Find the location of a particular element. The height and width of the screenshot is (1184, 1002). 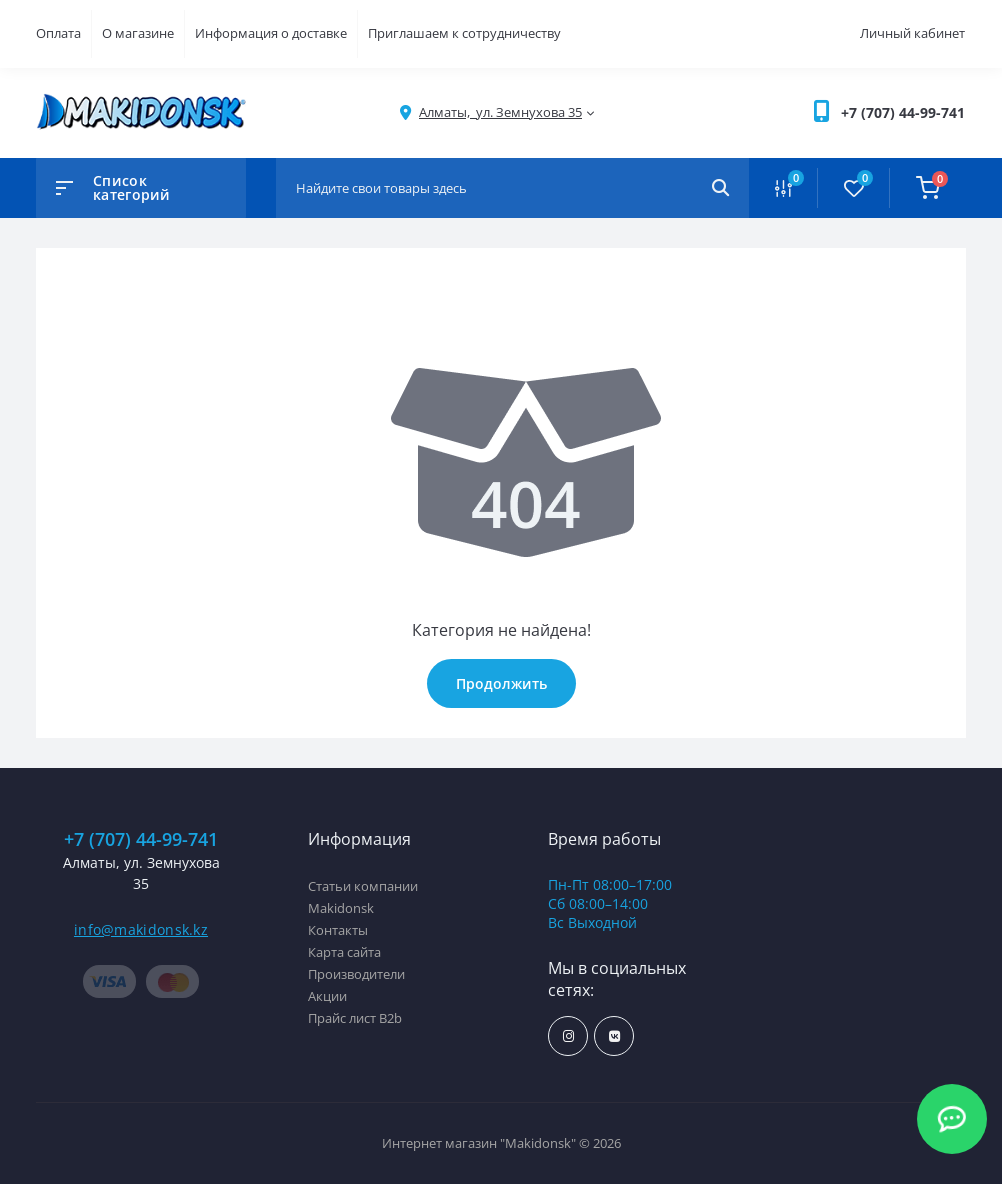

Карта сайта is located at coordinates (344, 952).